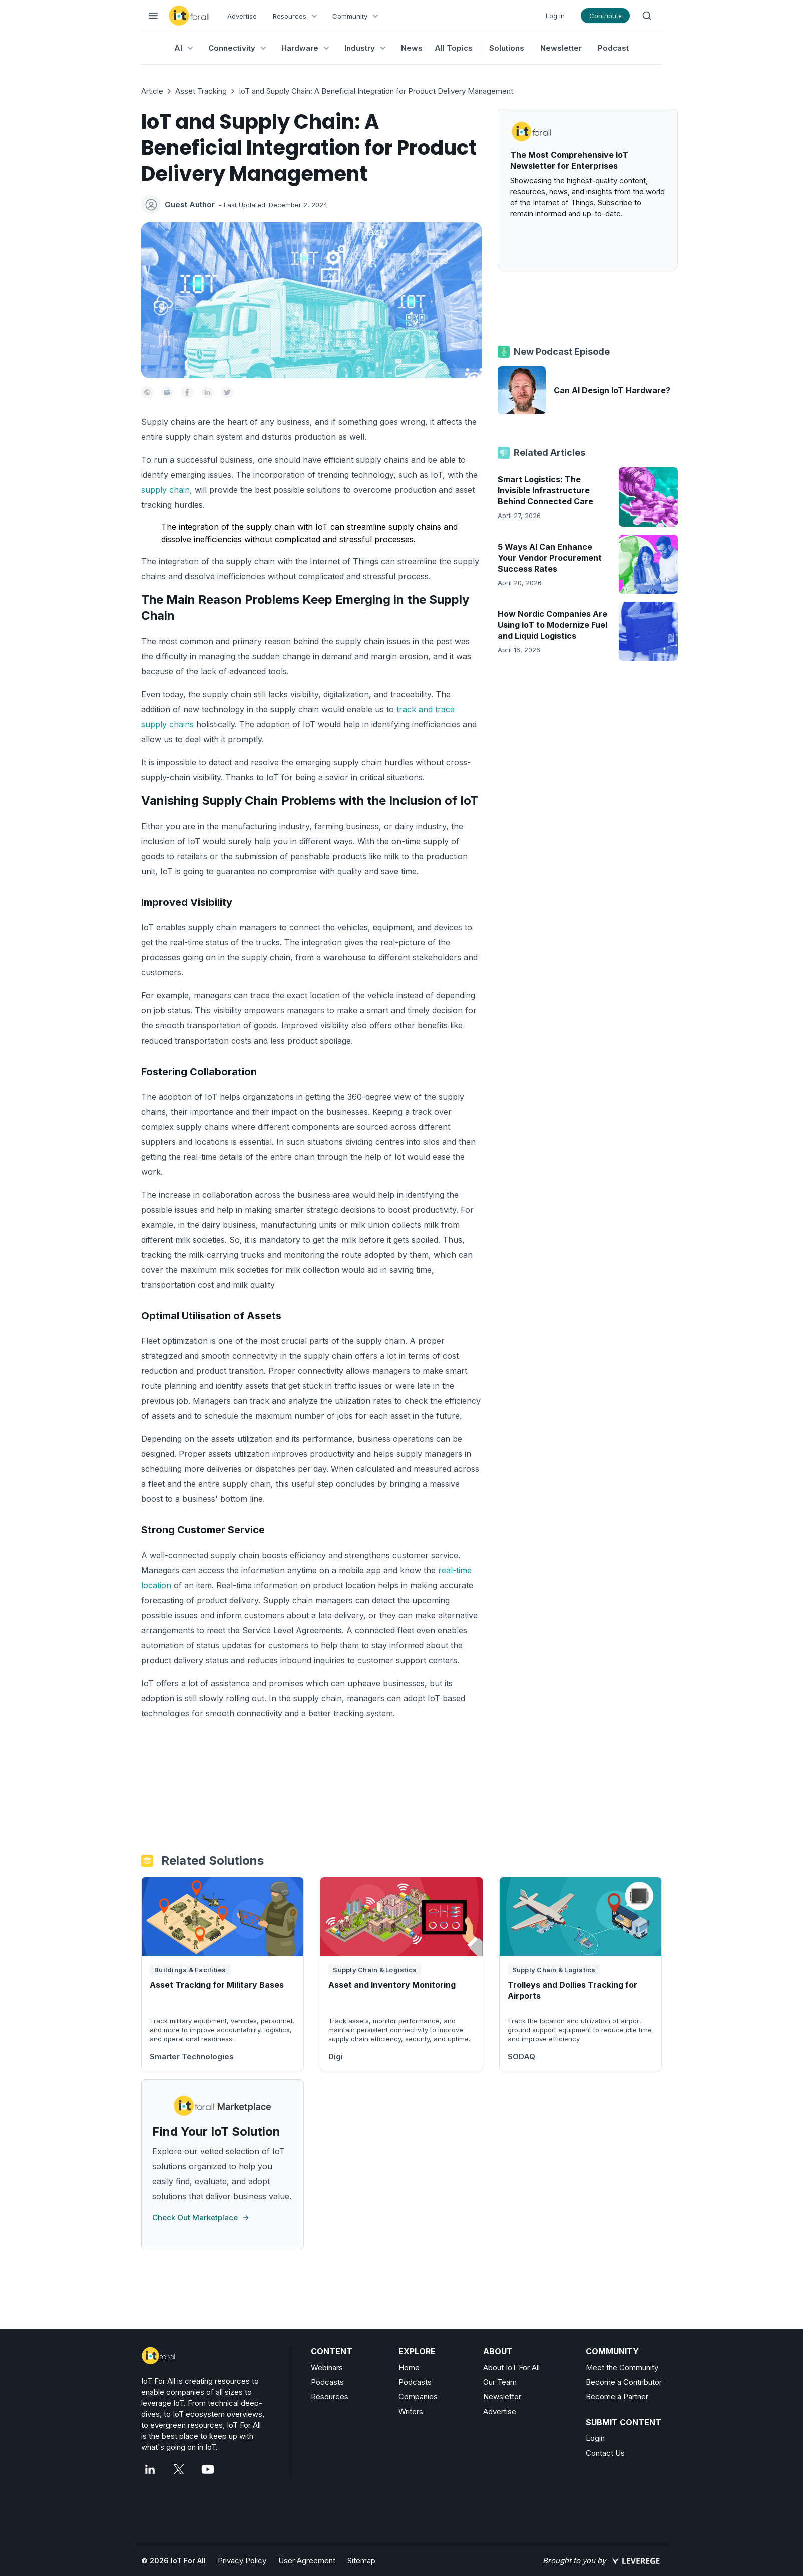 This screenshot has height=2576, width=803. Describe the element at coordinates (555, 16) in the screenshot. I see `Log in` at that location.